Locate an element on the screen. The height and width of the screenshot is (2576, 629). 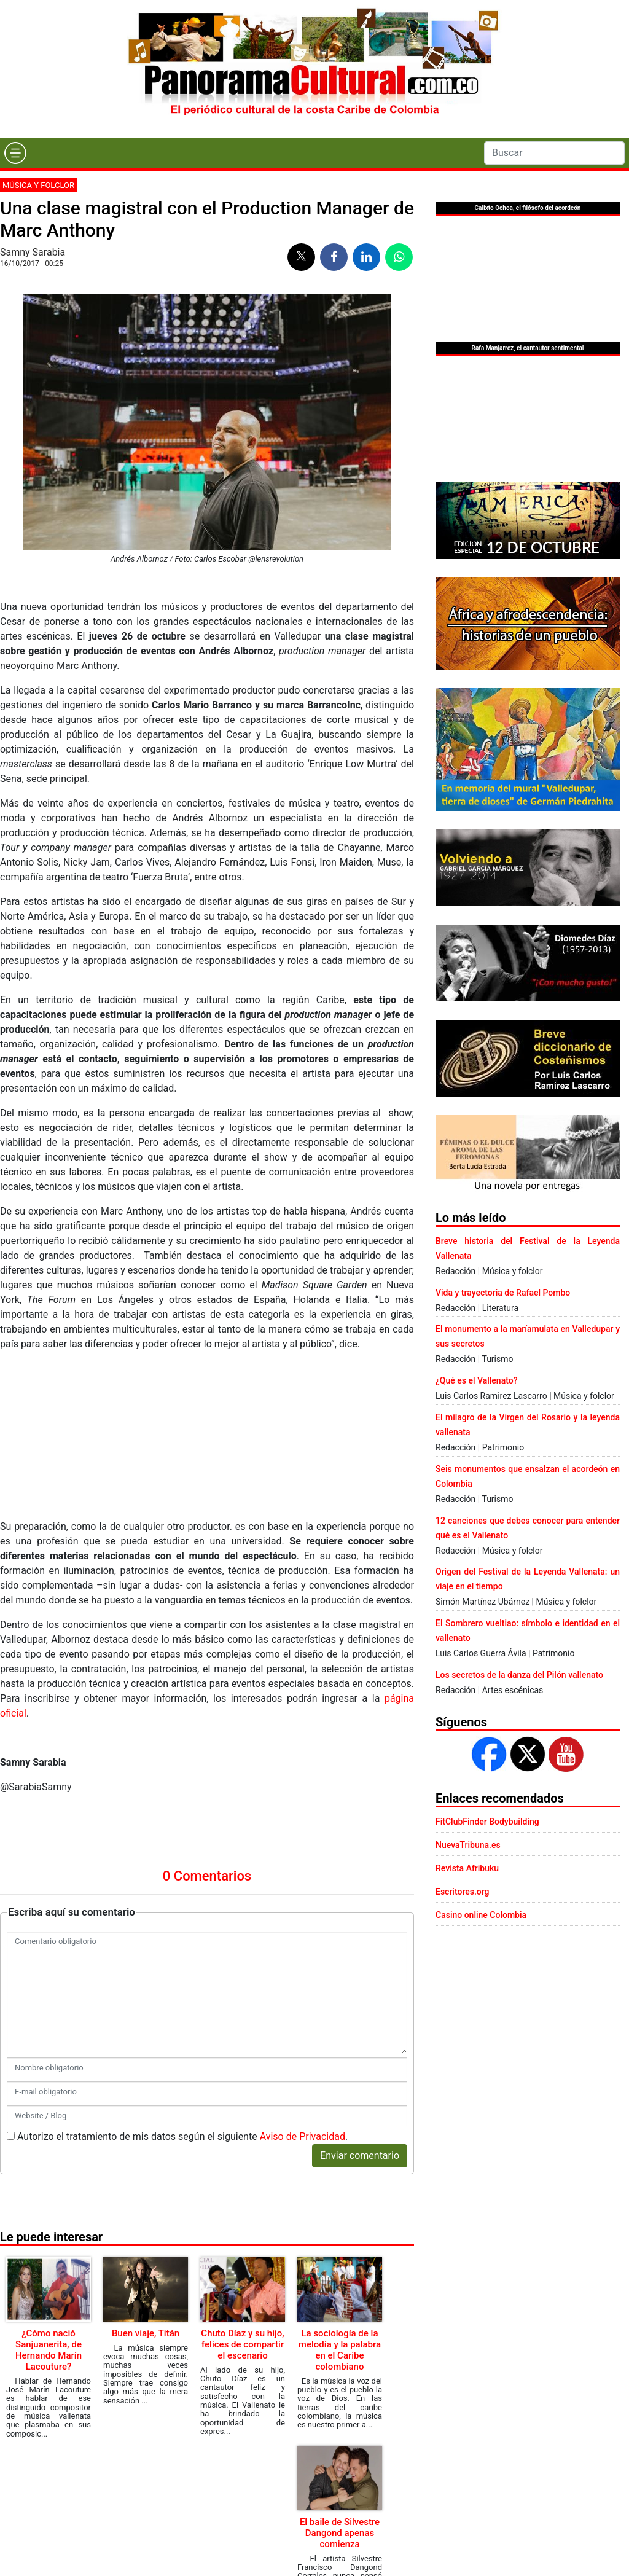
¿Cómo nació Sanjuanerita, de Hernando Marín Lacouture? is located at coordinates (48, 2350).